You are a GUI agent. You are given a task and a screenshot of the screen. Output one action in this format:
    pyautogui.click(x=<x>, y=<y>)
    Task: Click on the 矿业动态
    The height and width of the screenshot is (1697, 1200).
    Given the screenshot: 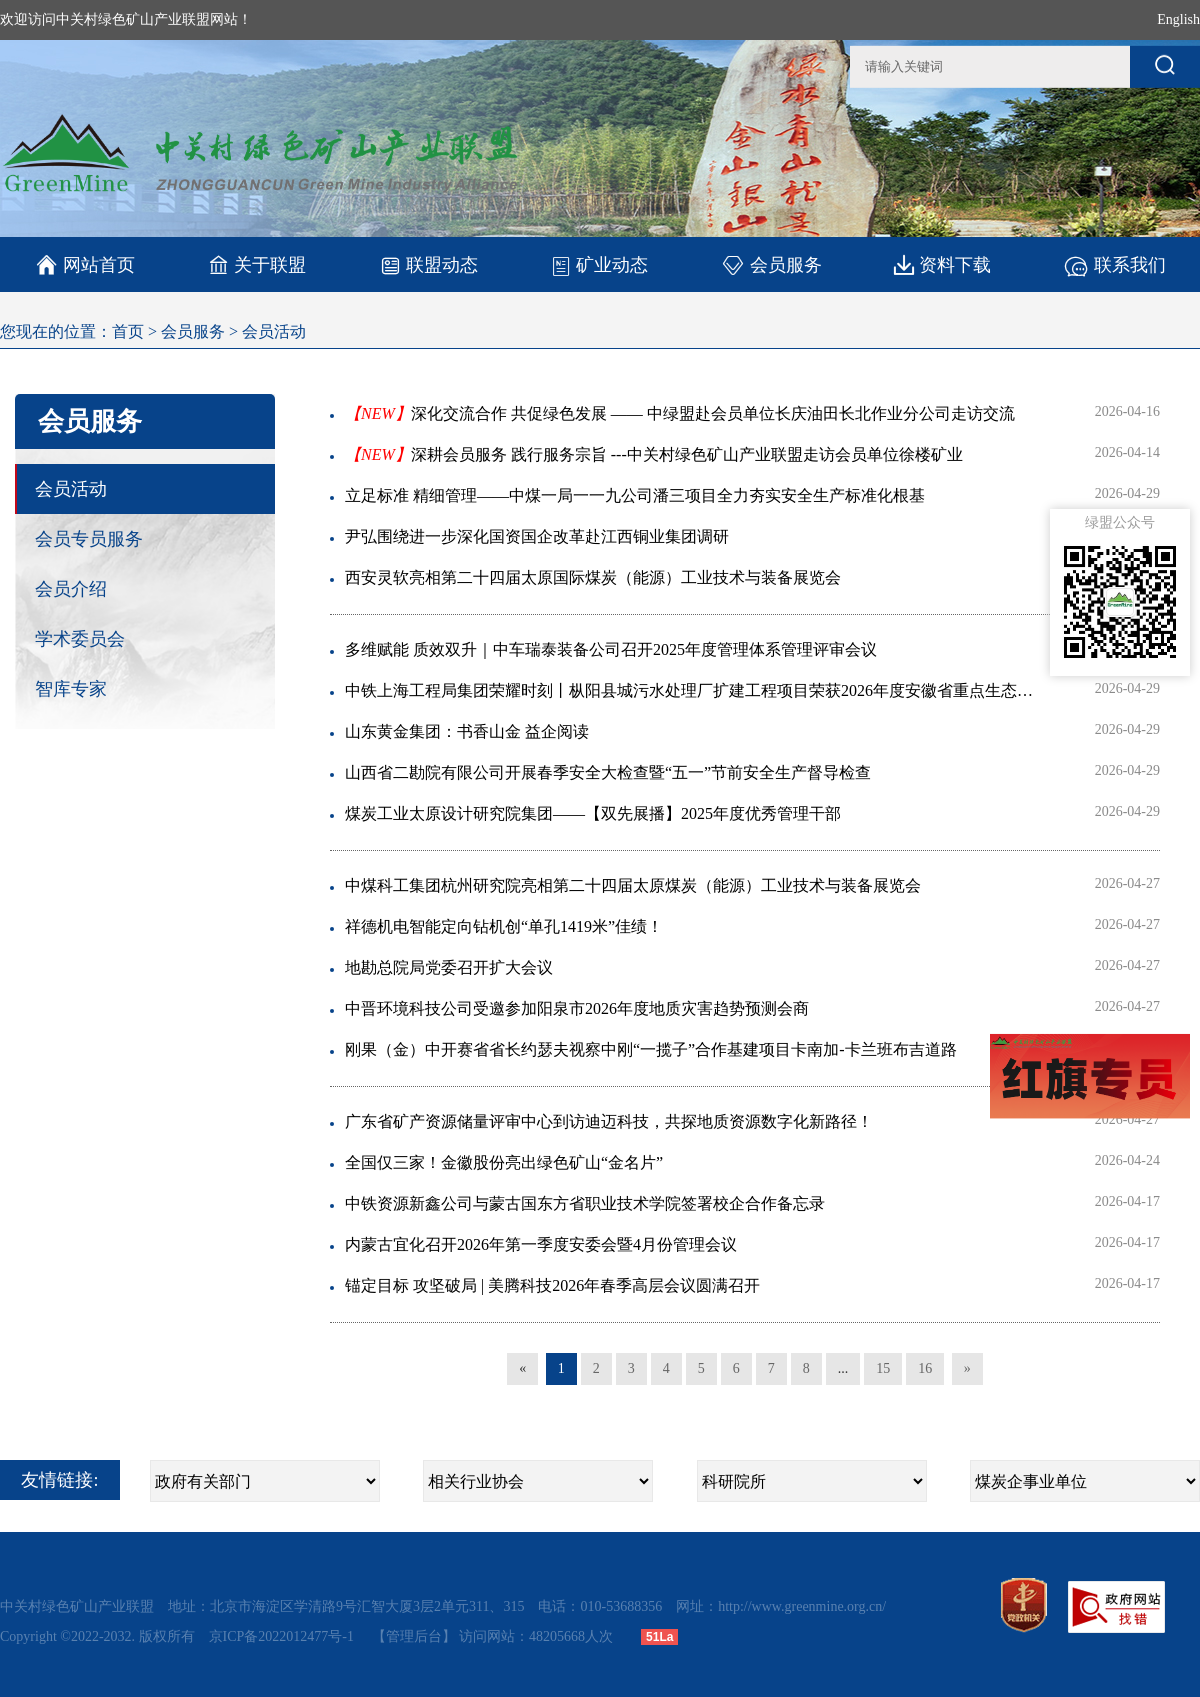 What is the action you would take?
    pyautogui.click(x=599, y=265)
    